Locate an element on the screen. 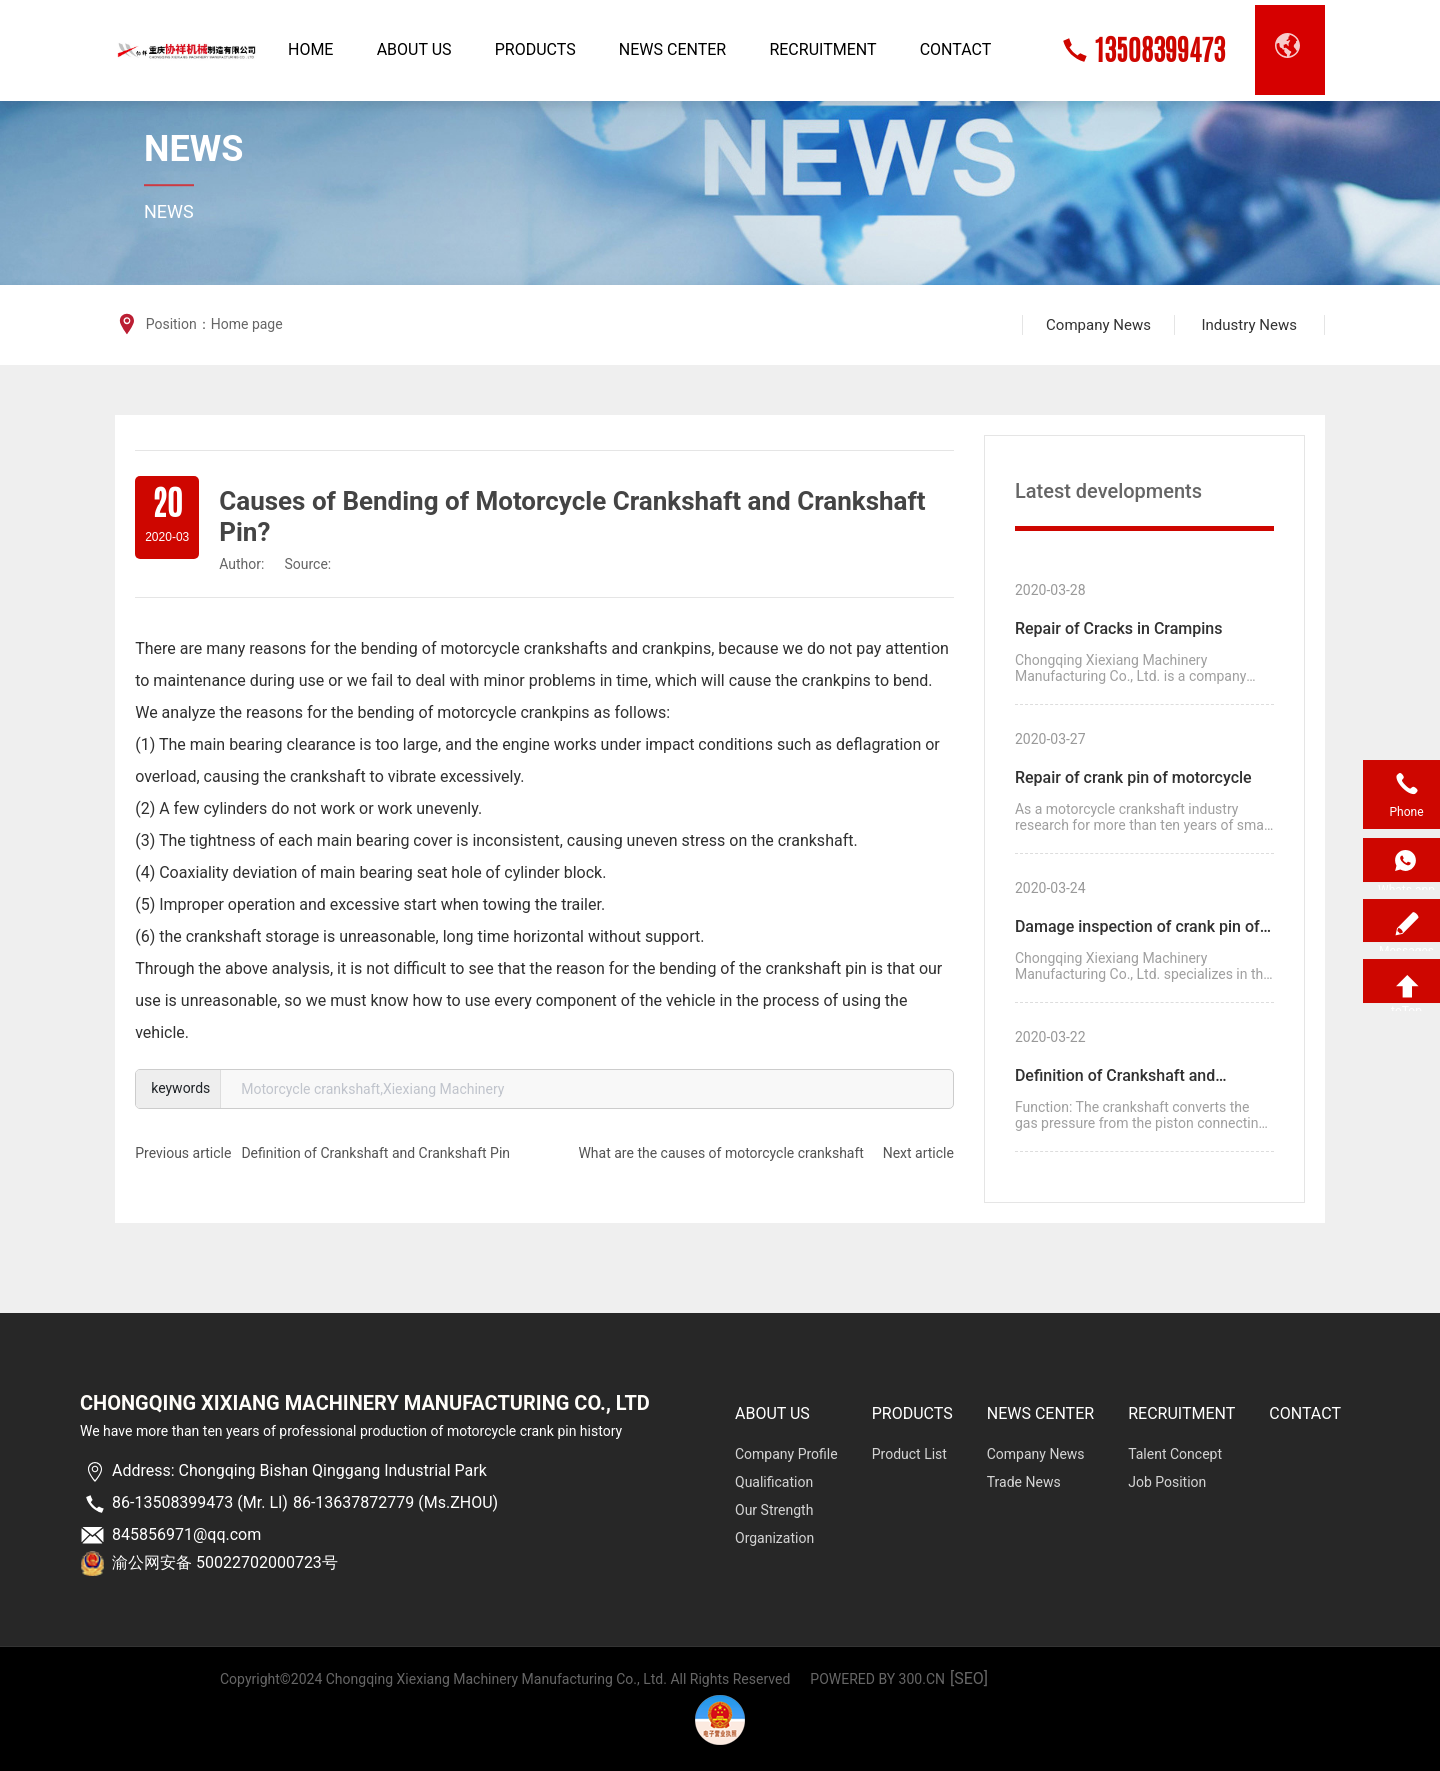 The image size is (1440, 1771). 86-13508399473 (Mr. LI) is located at coordinates (200, 1502).